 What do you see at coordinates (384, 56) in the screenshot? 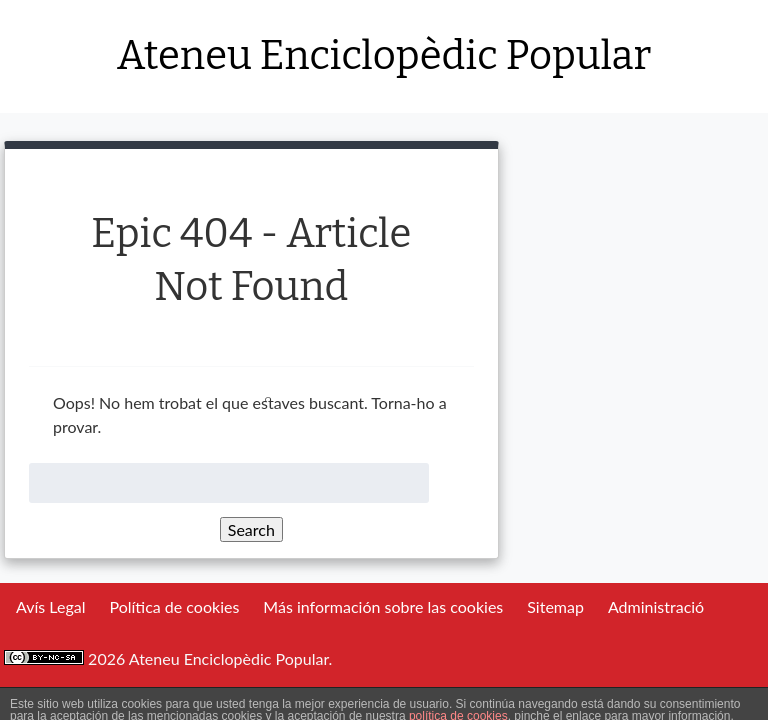
I see `Ateneu Enciclopèdic Popular` at bounding box center [384, 56].